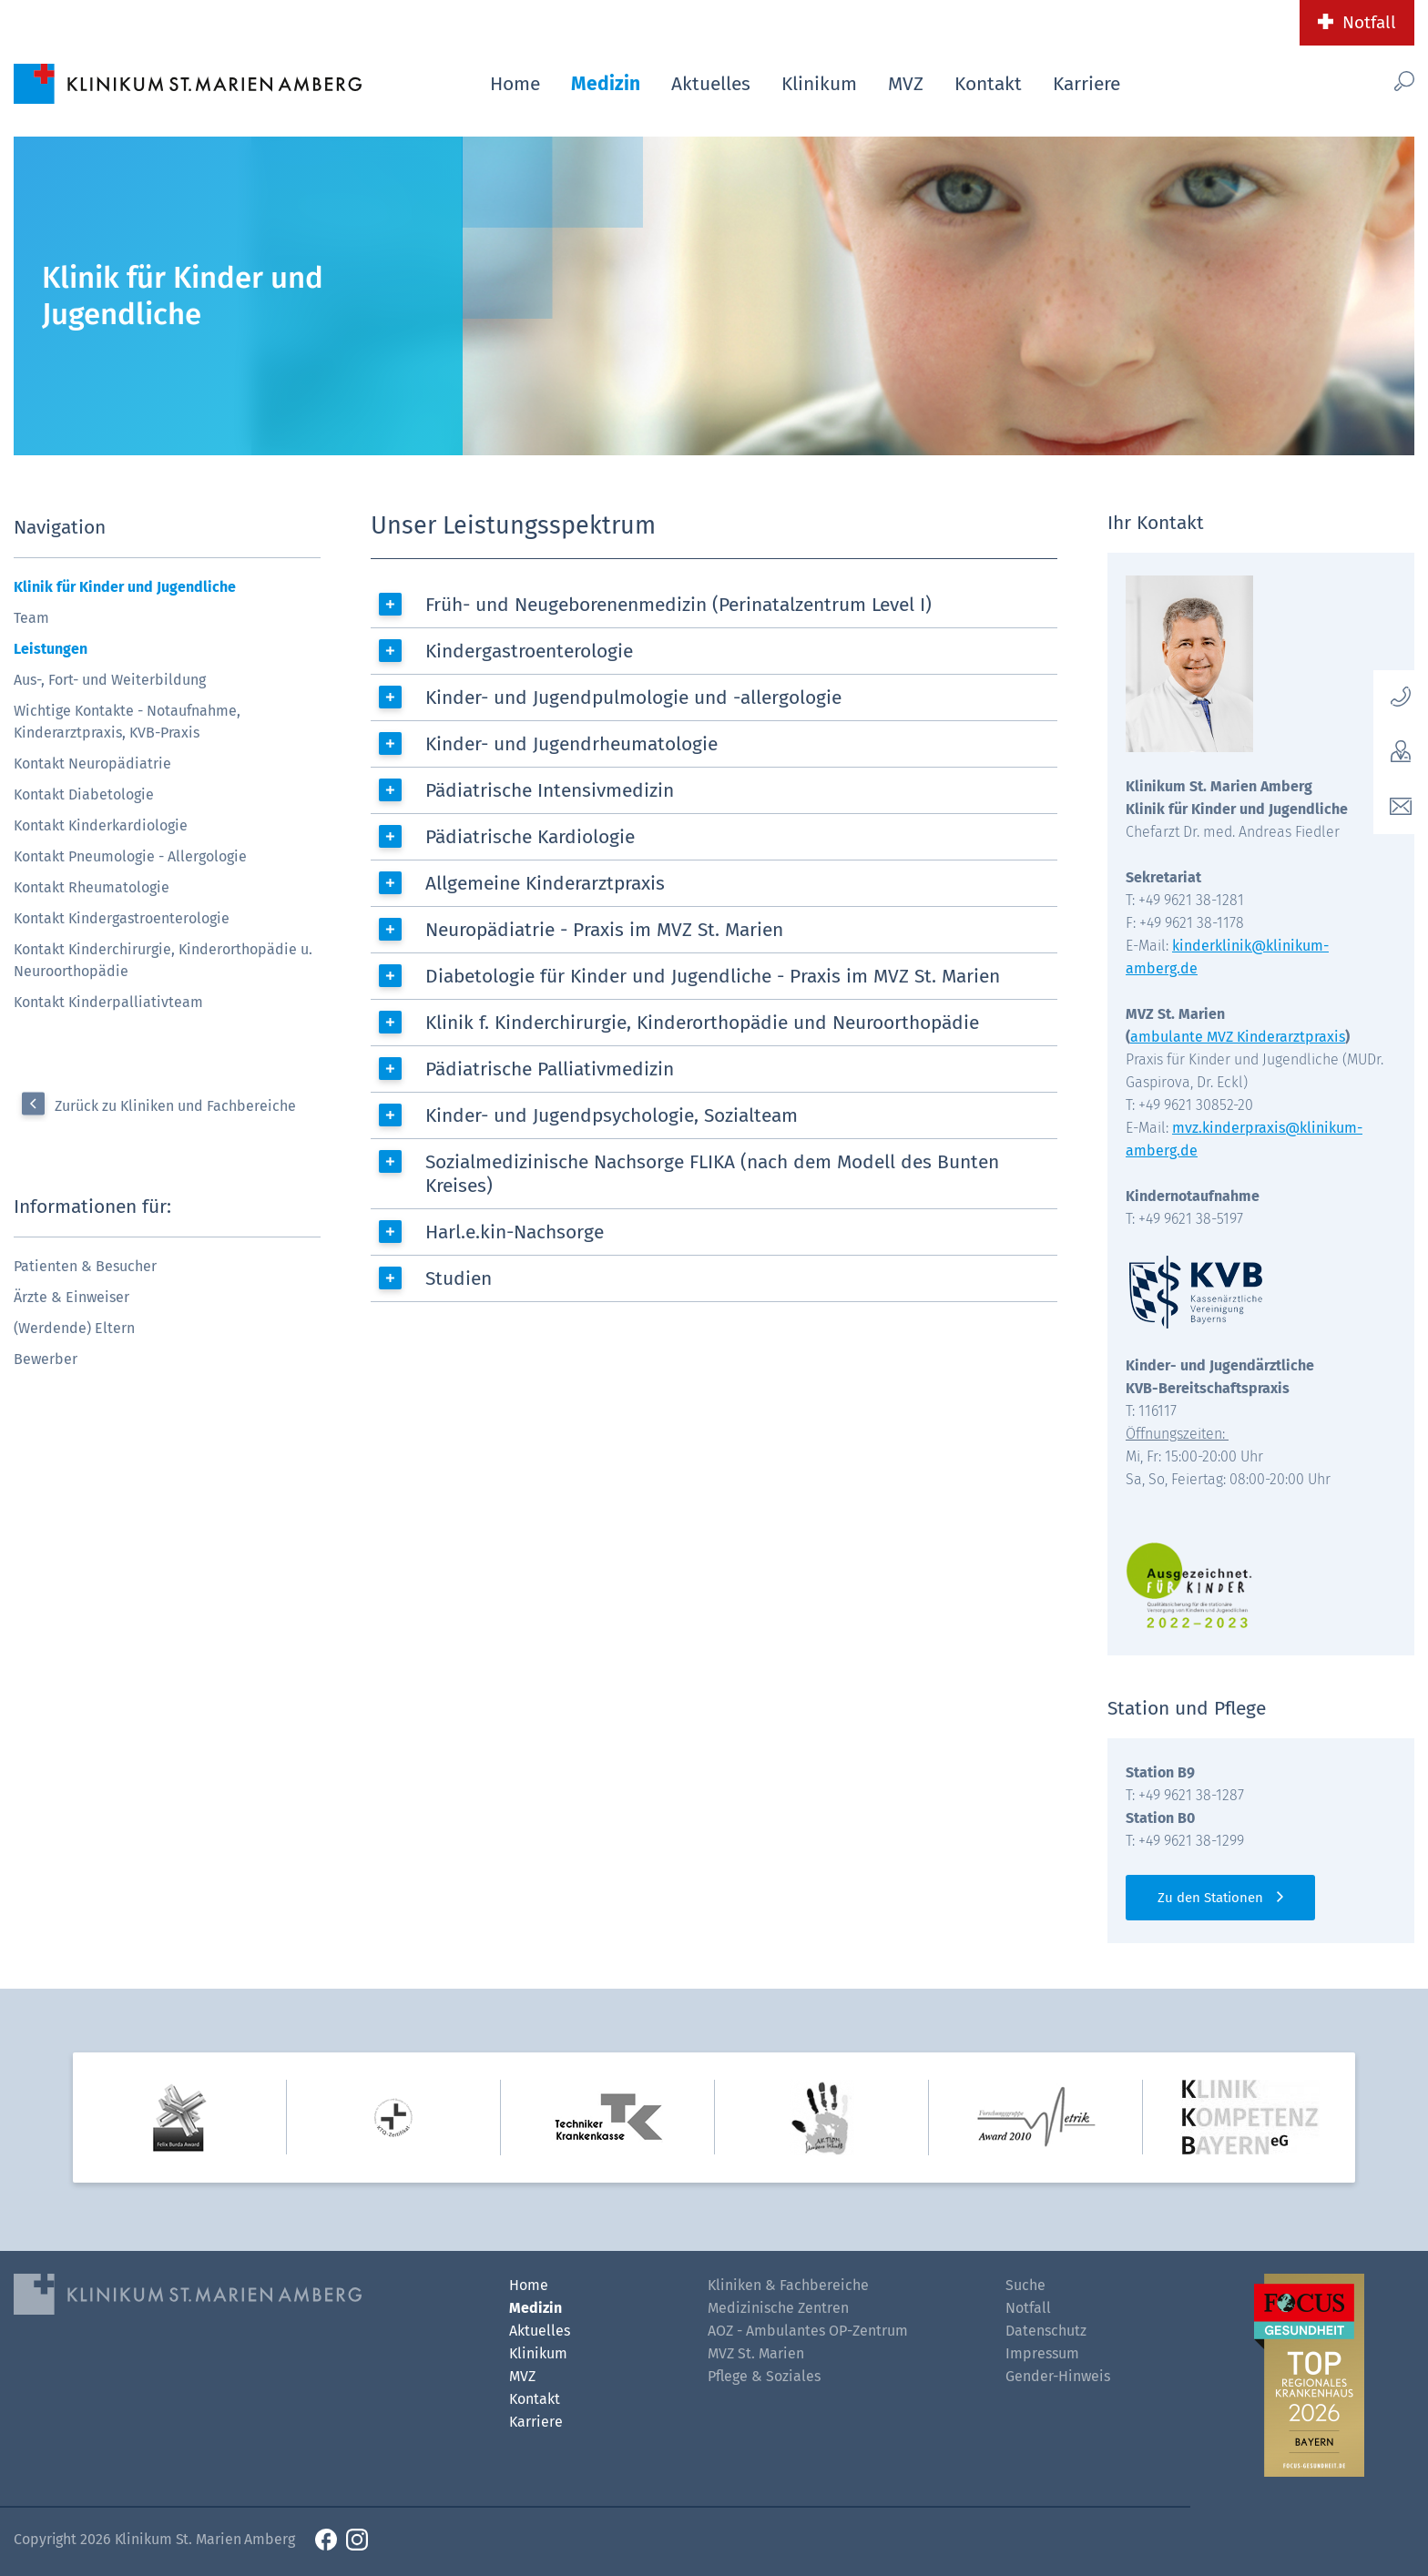 This screenshot has height=2576, width=1428. Describe the element at coordinates (175, 1106) in the screenshot. I see `Zurück zu Kliniken und Fachbereiche` at that location.